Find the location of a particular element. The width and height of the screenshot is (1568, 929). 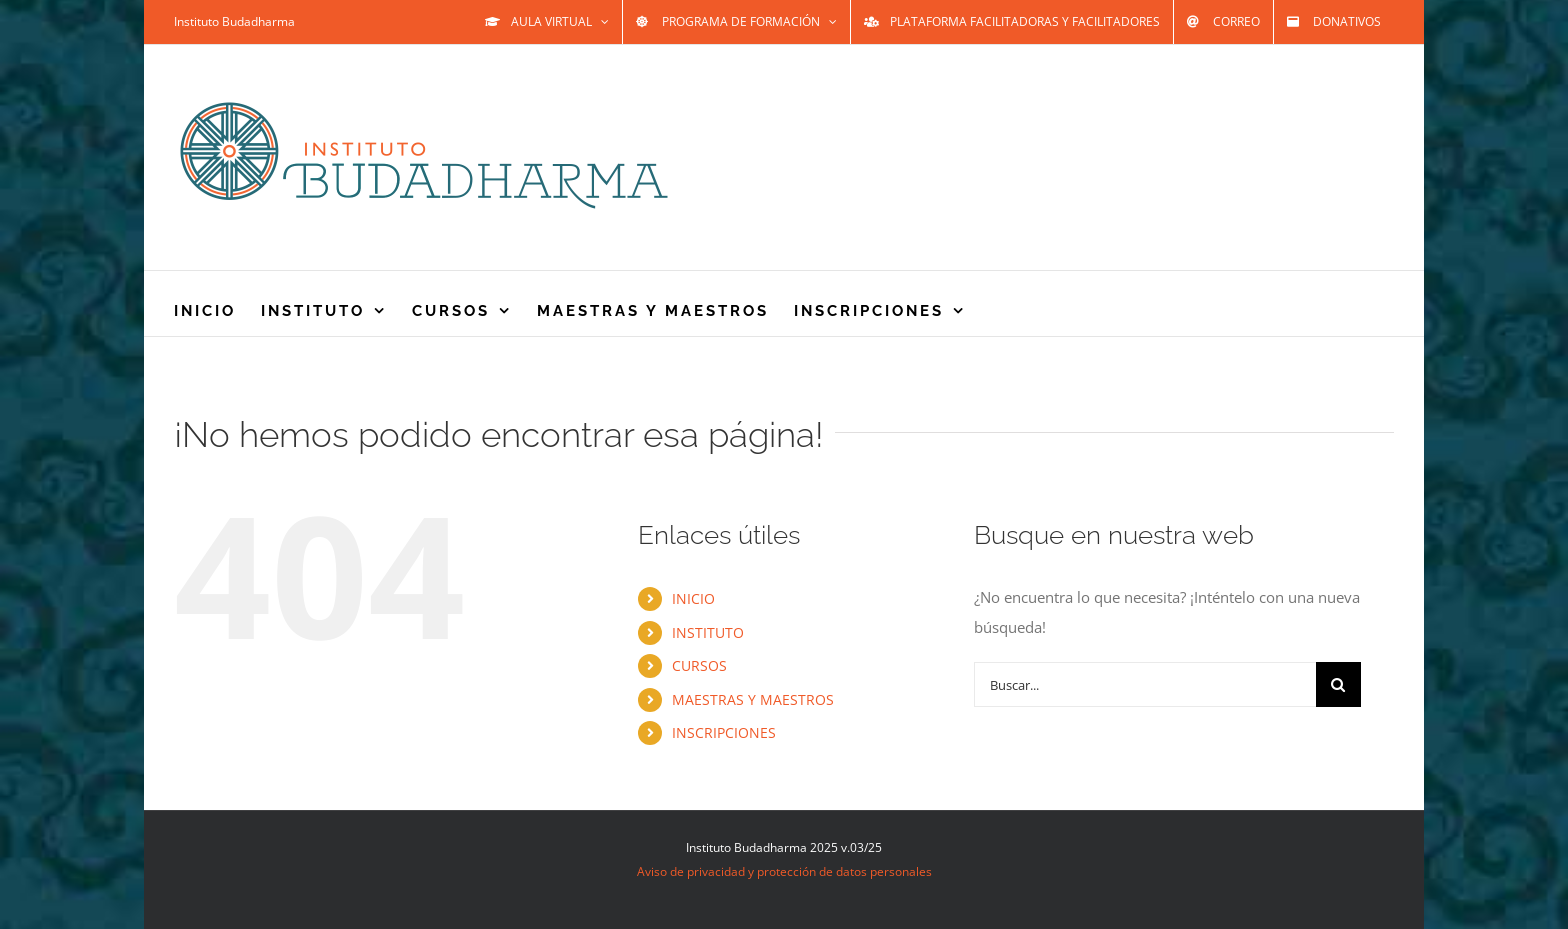

INICIO is located at coordinates (693, 598).